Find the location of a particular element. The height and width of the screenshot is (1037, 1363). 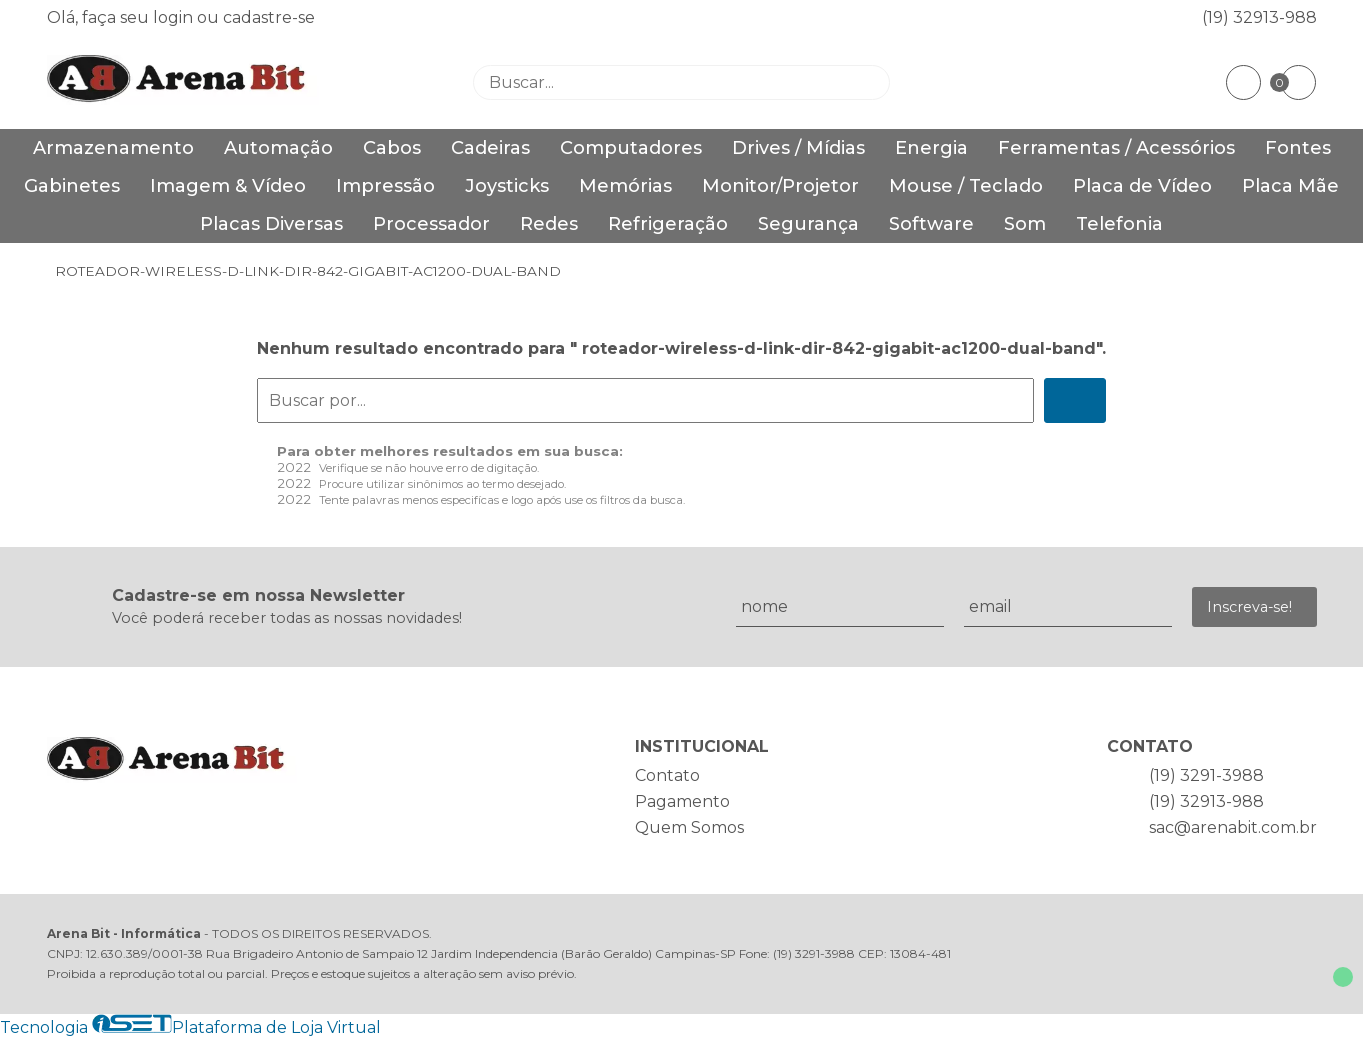

cadastre-se is located at coordinates (269, 17).